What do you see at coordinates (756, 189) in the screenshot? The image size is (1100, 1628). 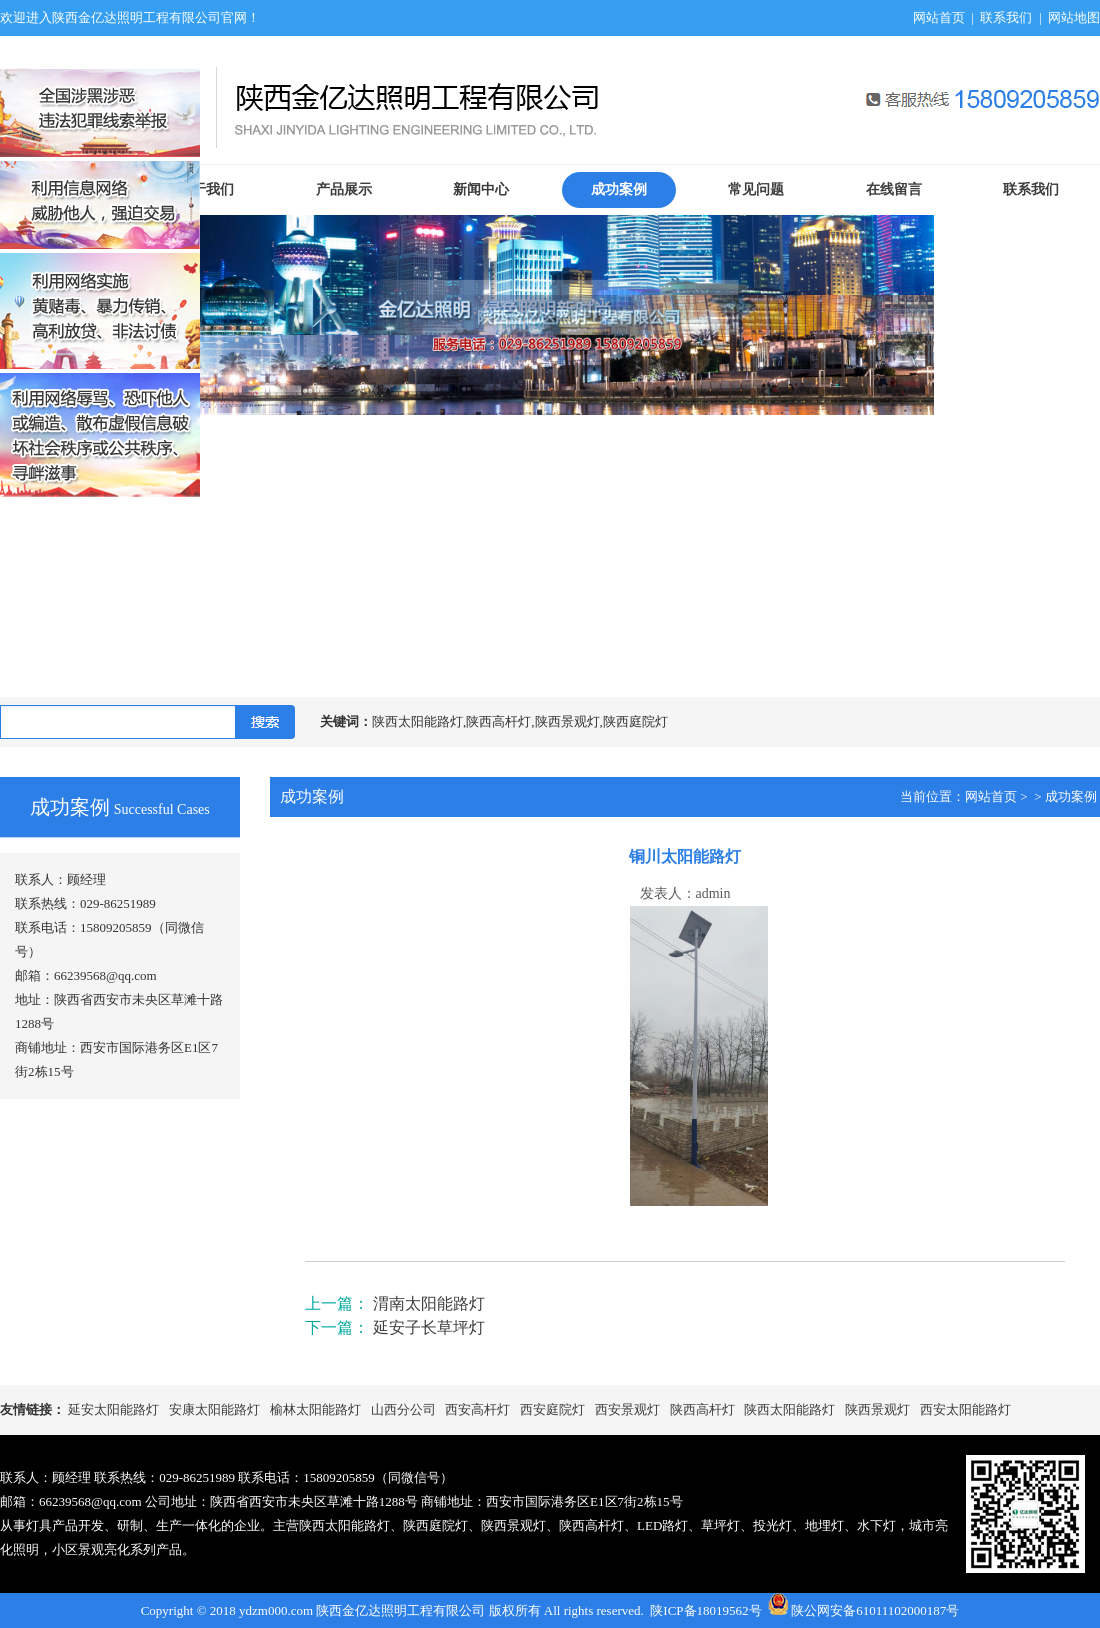 I see `常见问题` at bounding box center [756, 189].